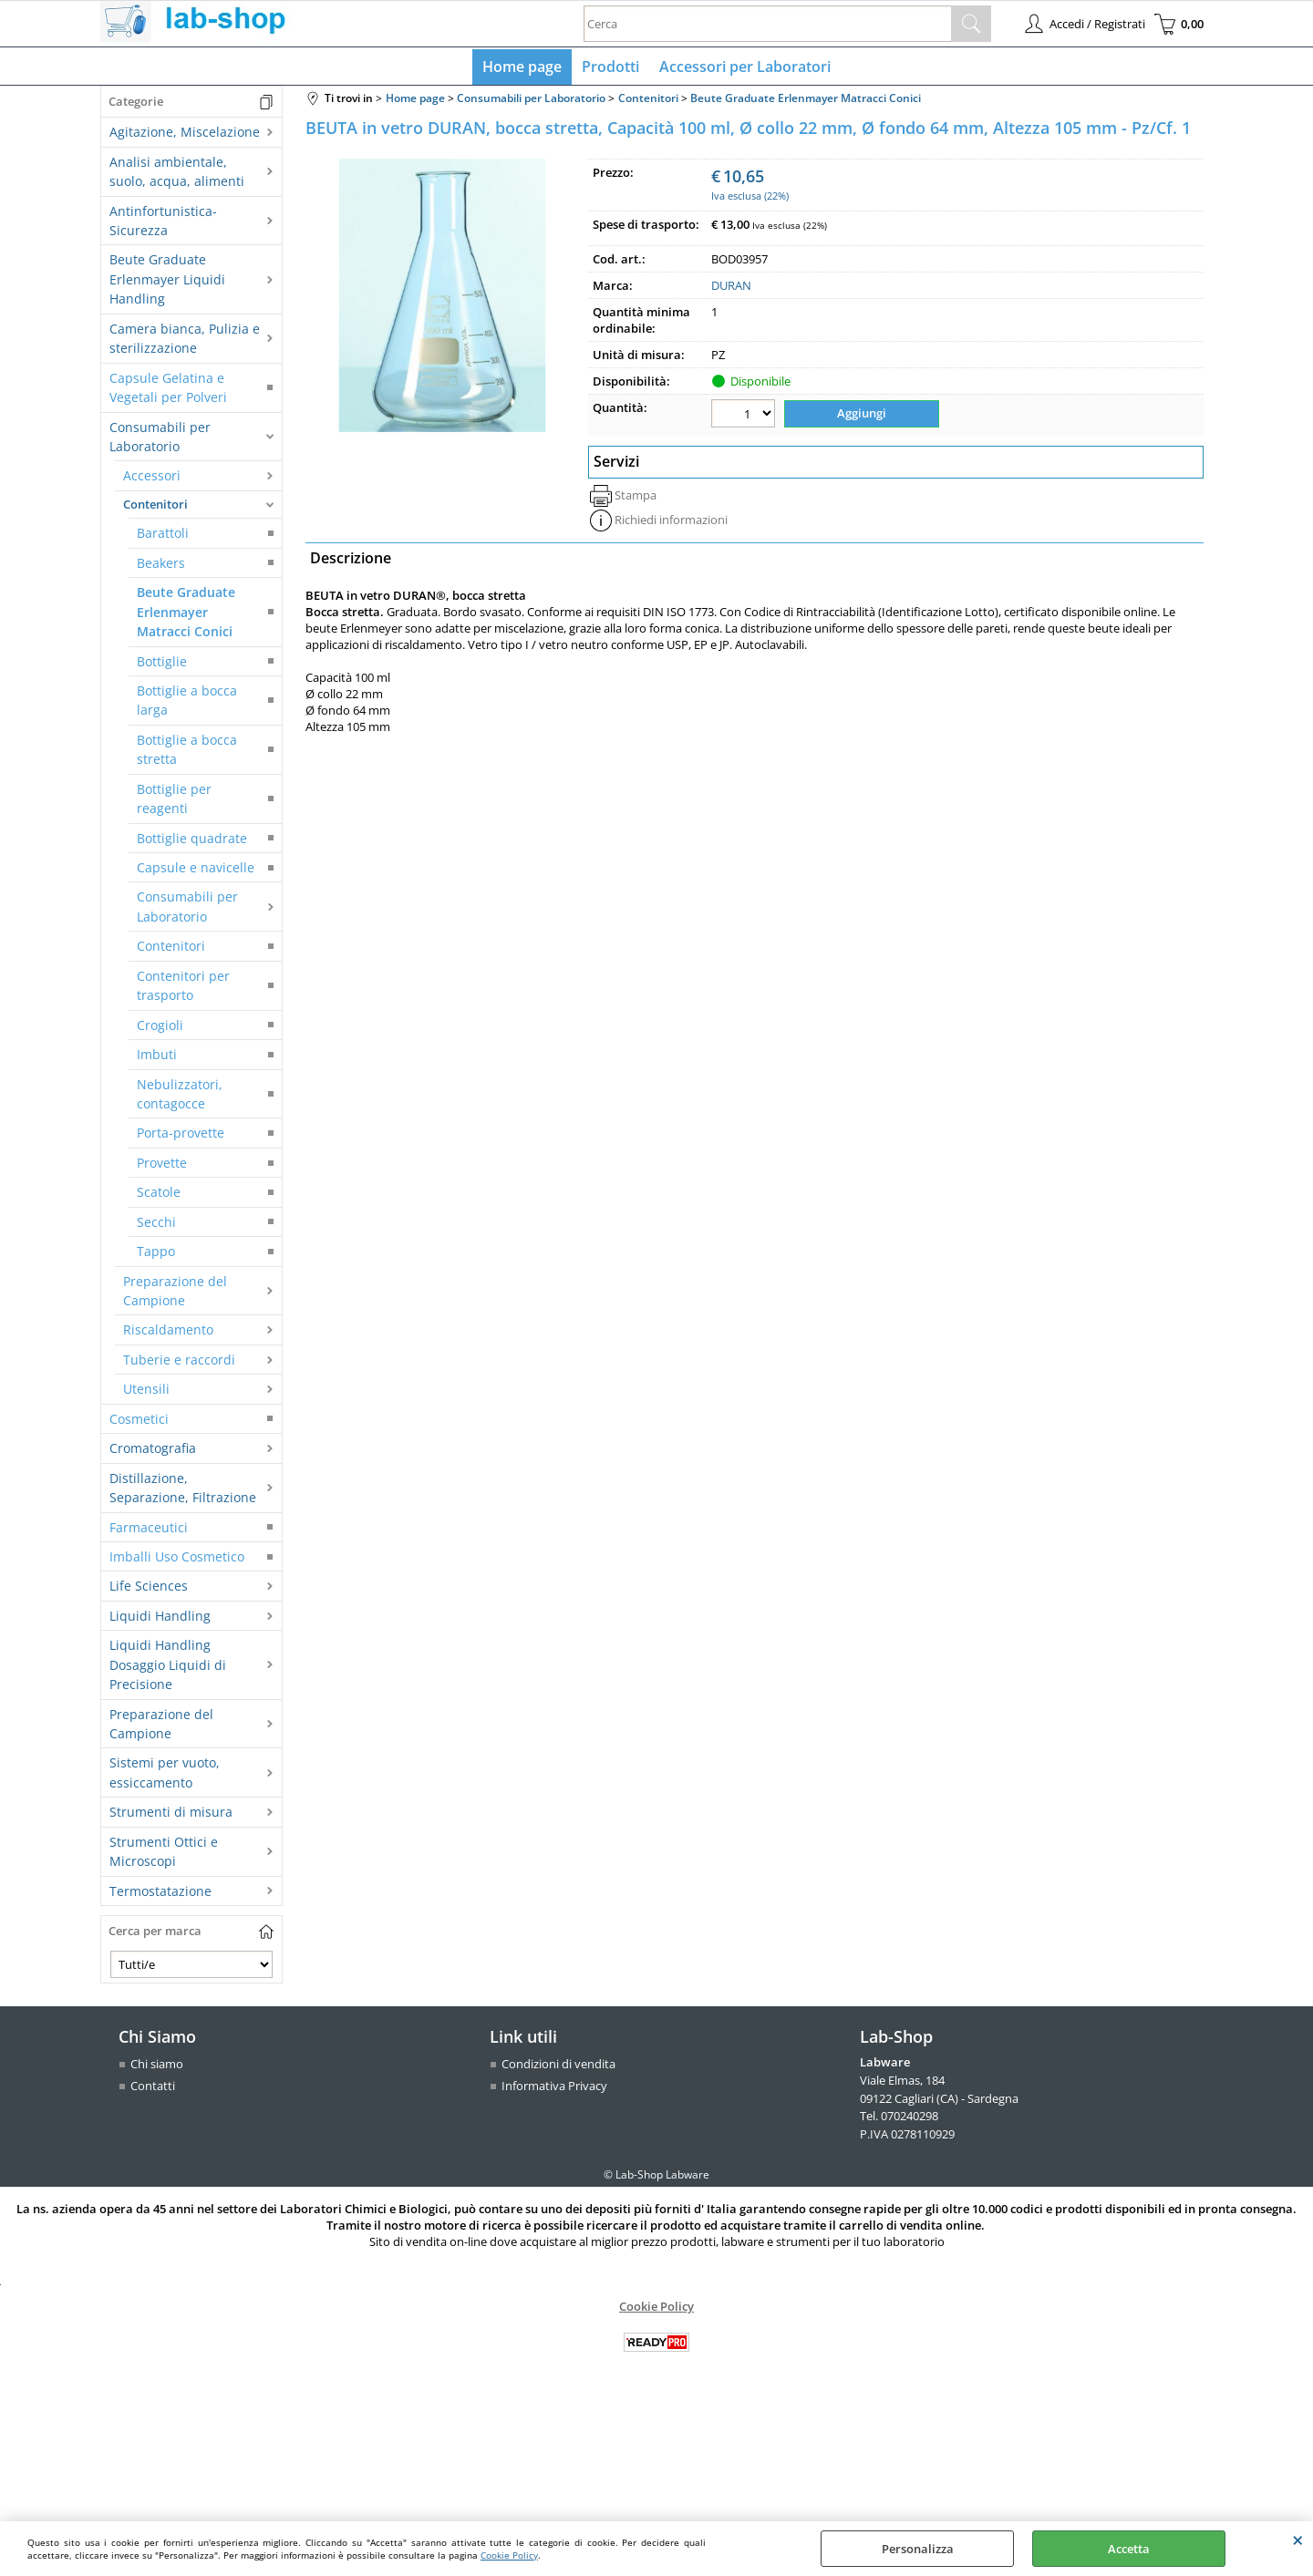 This screenshot has width=1313, height=2576. Describe the element at coordinates (152, 1452) in the screenshot. I see `Cromatografia` at that location.